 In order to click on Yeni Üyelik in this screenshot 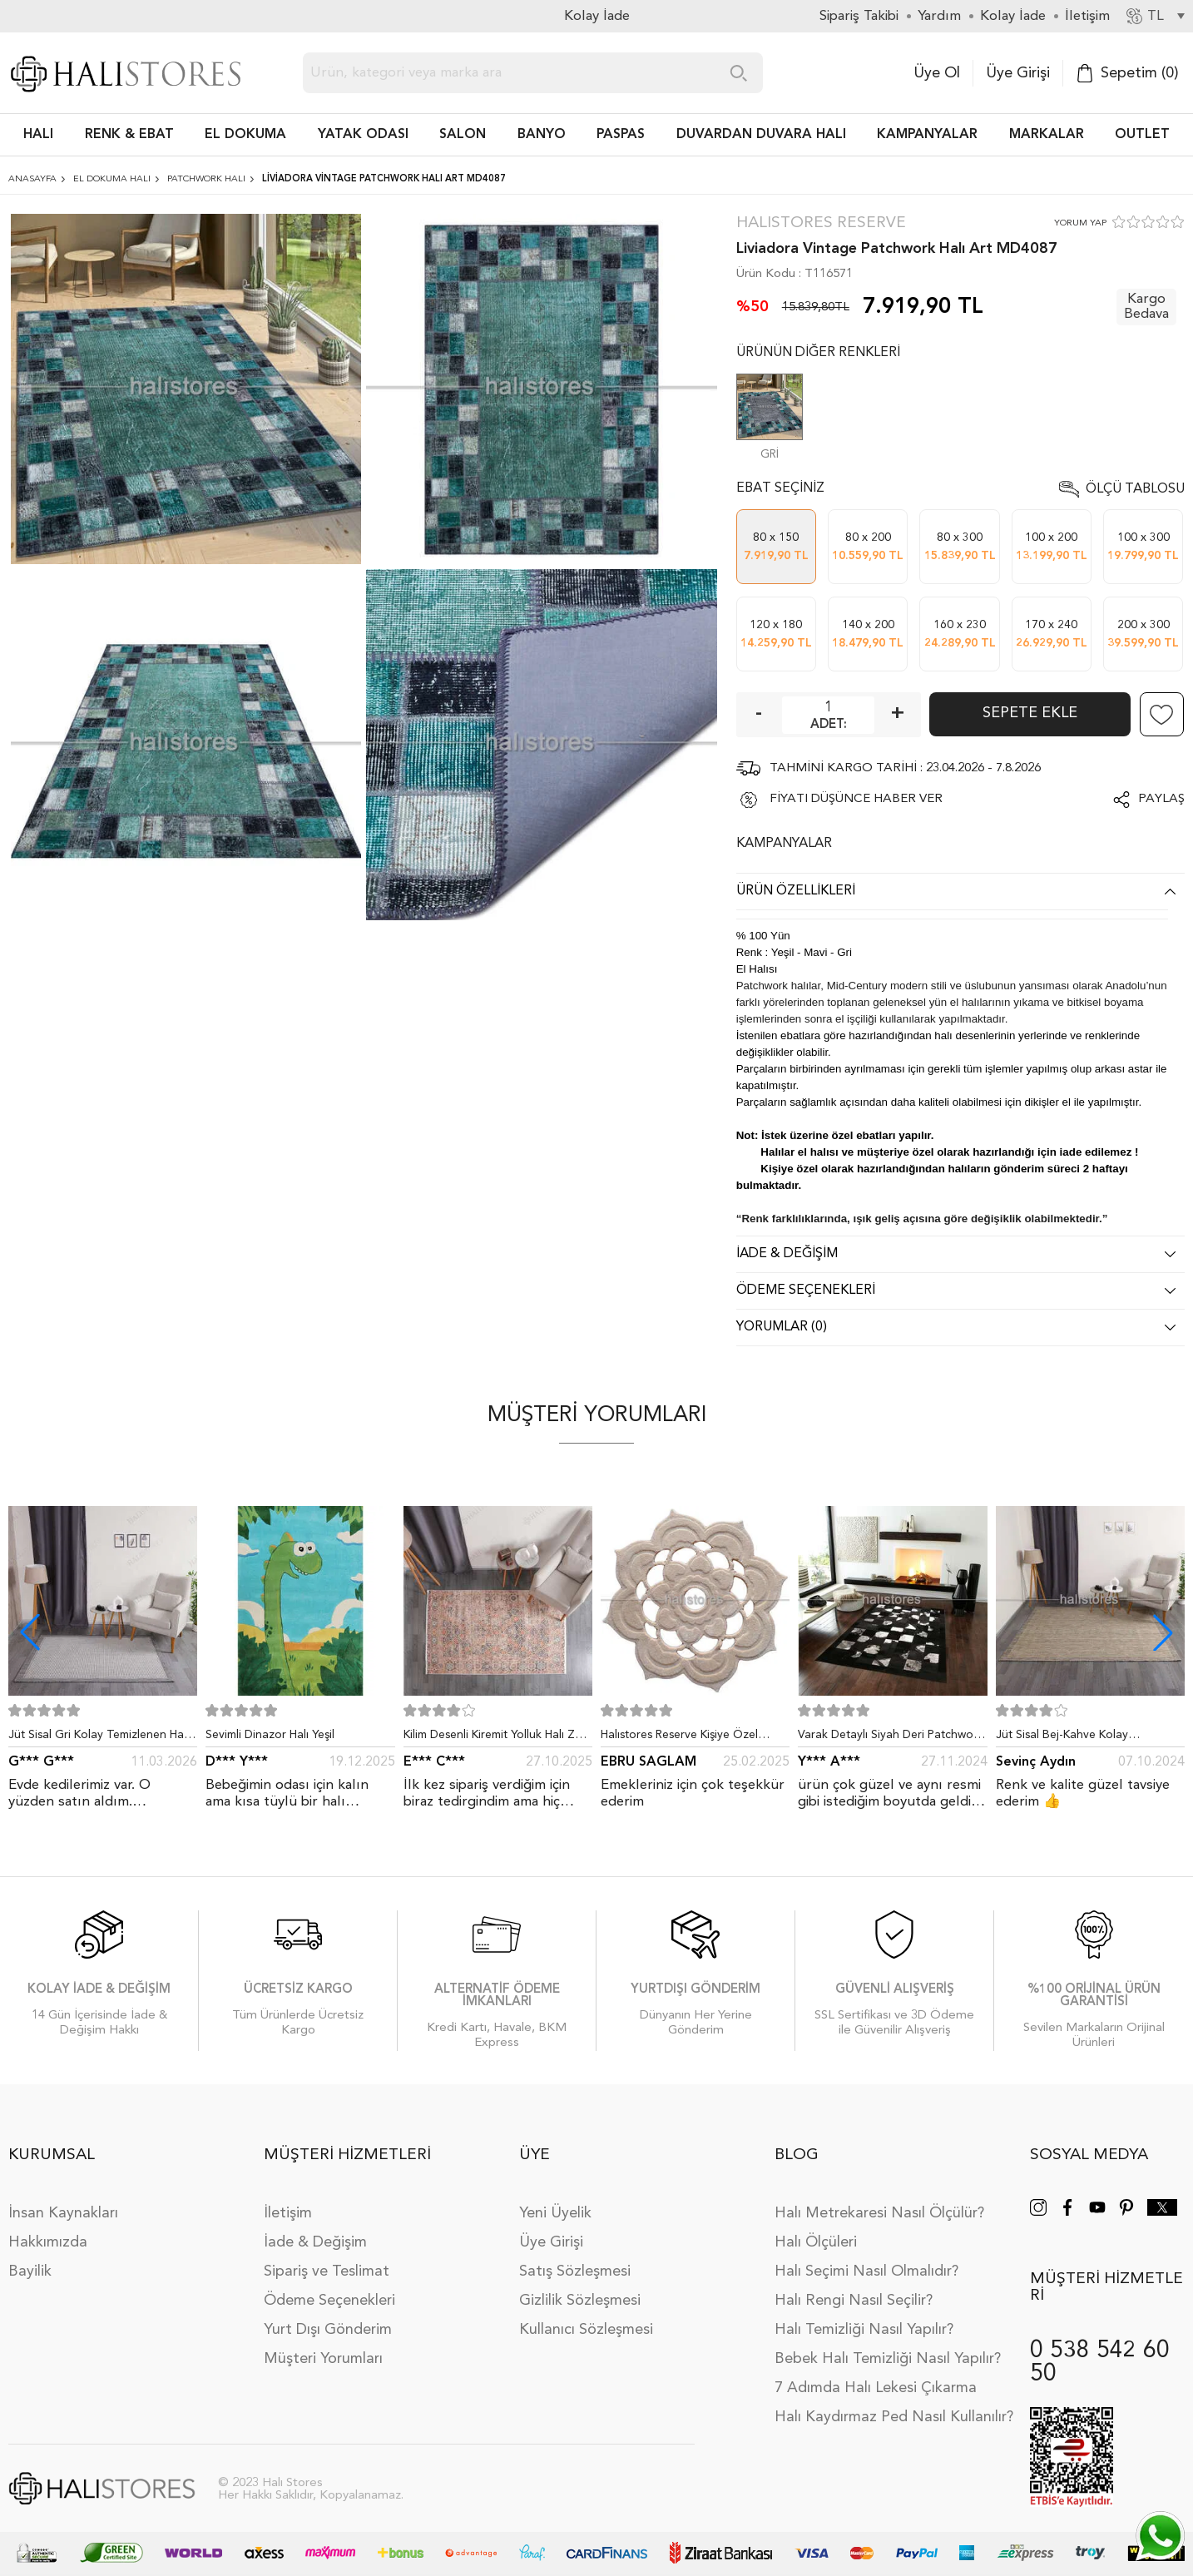, I will do `click(555, 2213)`.